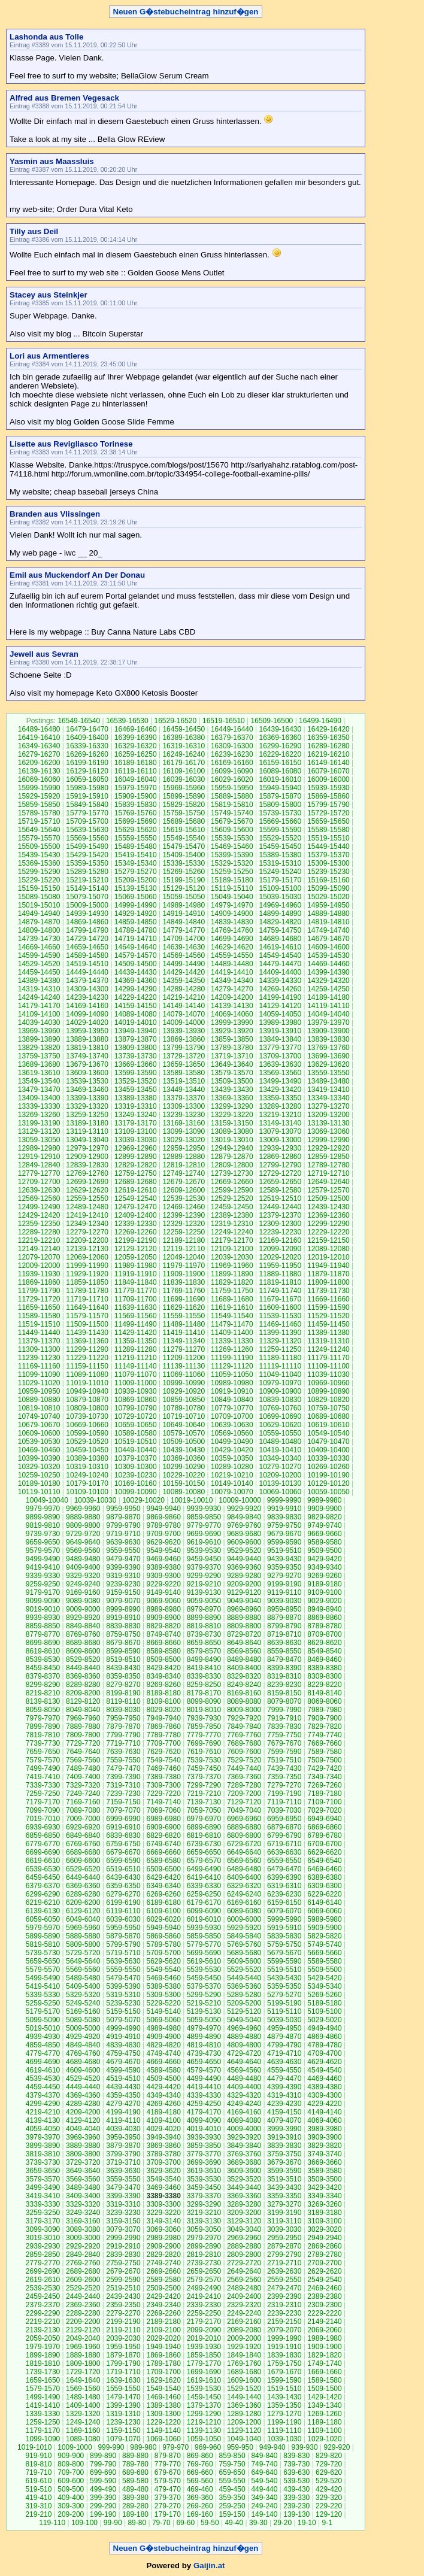 Image resolution: width=424 pixels, height=2576 pixels. What do you see at coordinates (135, 922) in the screenshot?
I see `14859-14850` at bounding box center [135, 922].